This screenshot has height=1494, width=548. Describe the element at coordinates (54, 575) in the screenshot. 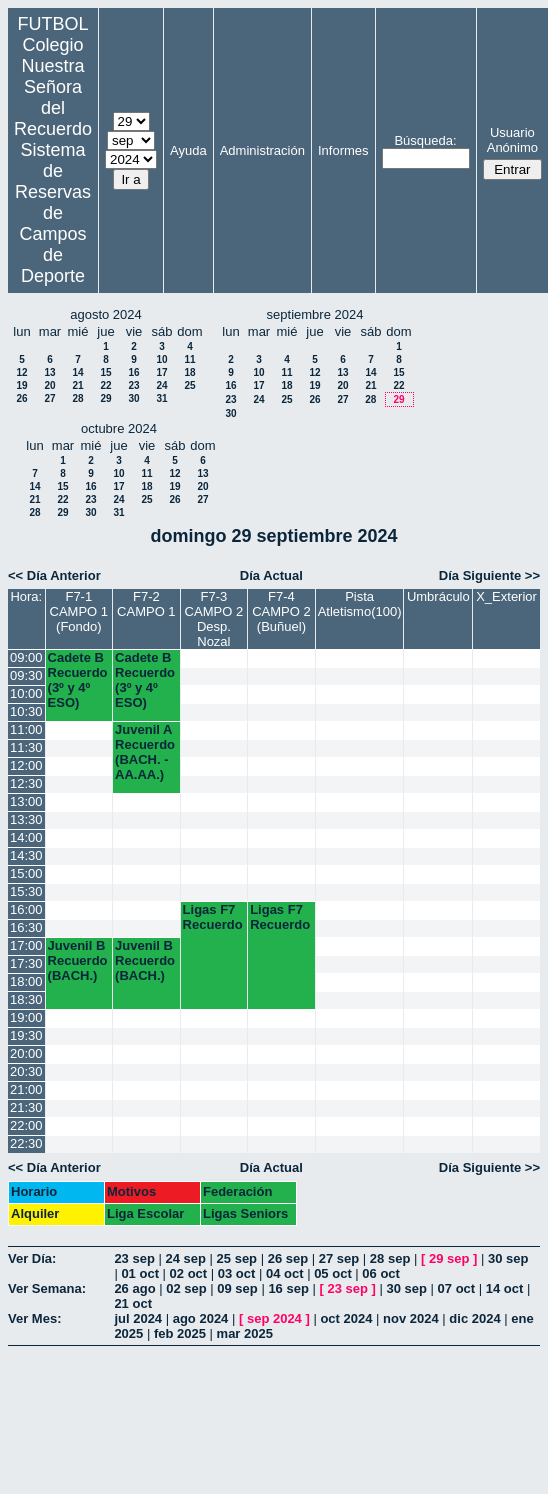

I see `<< Día Anterior` at that location.